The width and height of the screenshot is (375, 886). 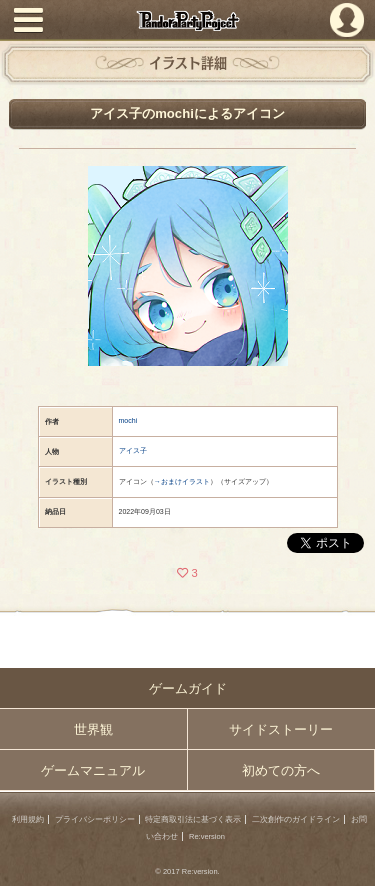 What do you see at coordinates (182, 481) in the screenshot?
I see `→おまけイラスト` at bounding box center [182, 481].